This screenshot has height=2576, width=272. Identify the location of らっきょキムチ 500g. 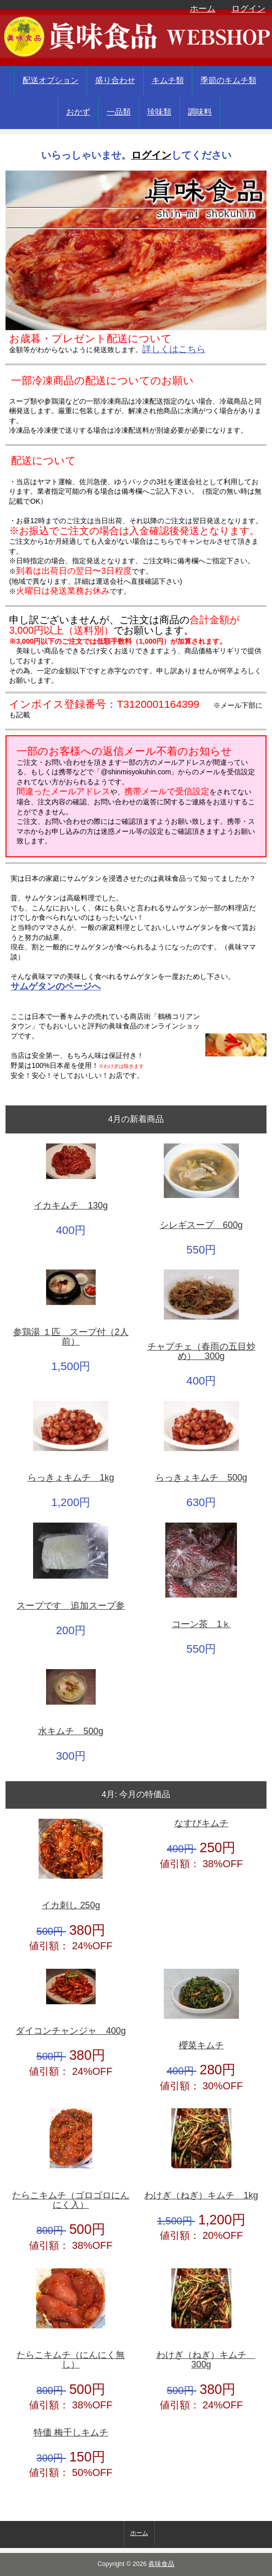
(201, 1478).